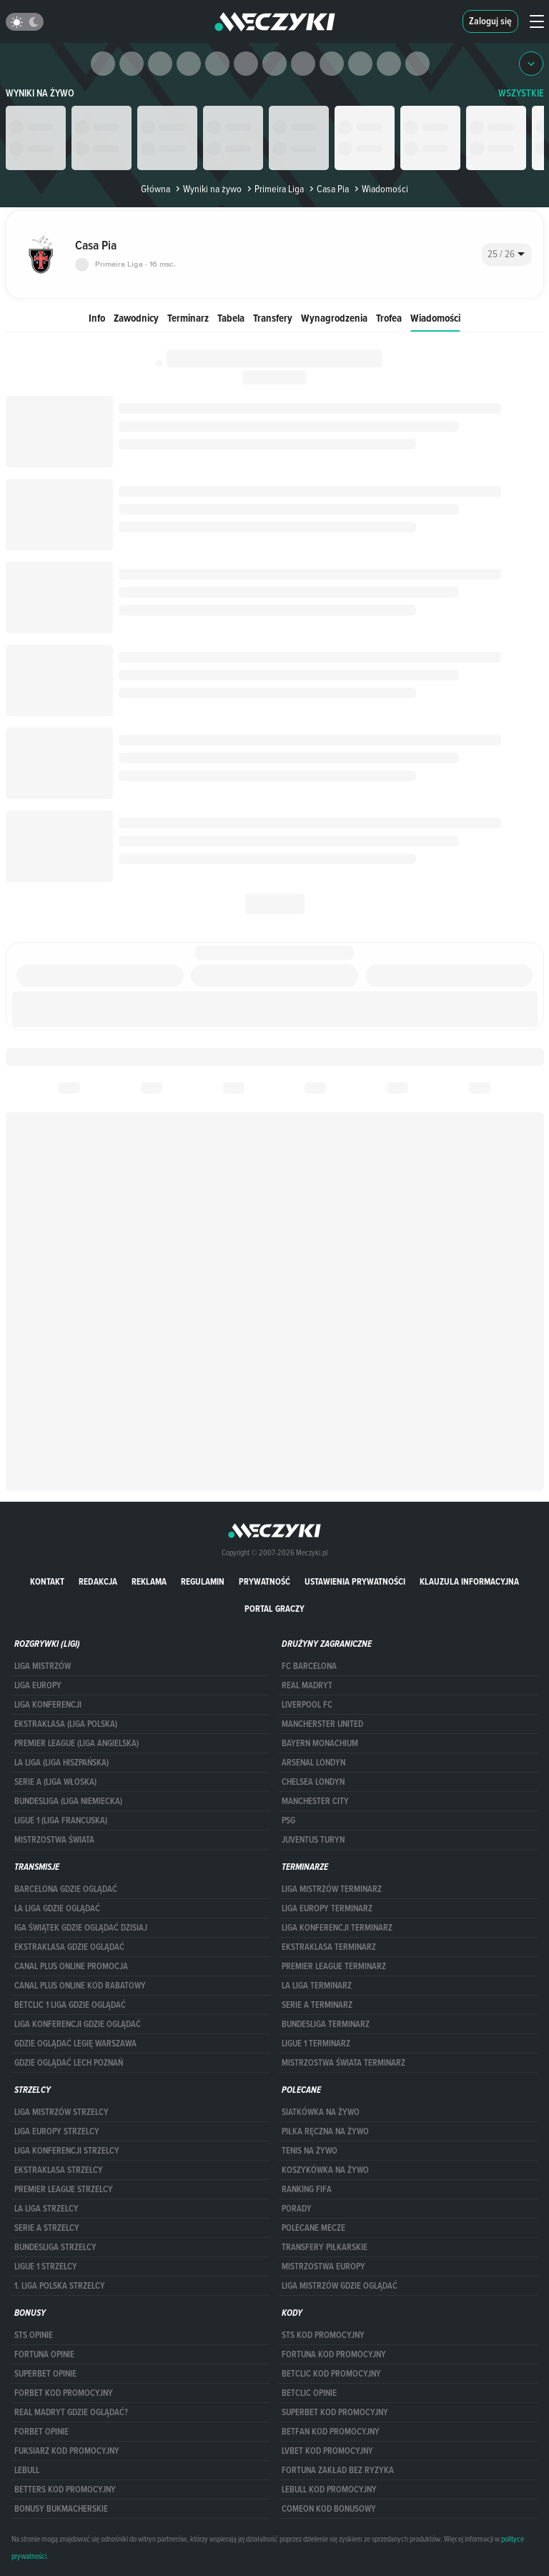 This screenshot has width=549, height=2576. What do you see at coordinates (40, 93) in the screenshot?
I see `Wyniki na żywo` at bounding box center [40, 93].